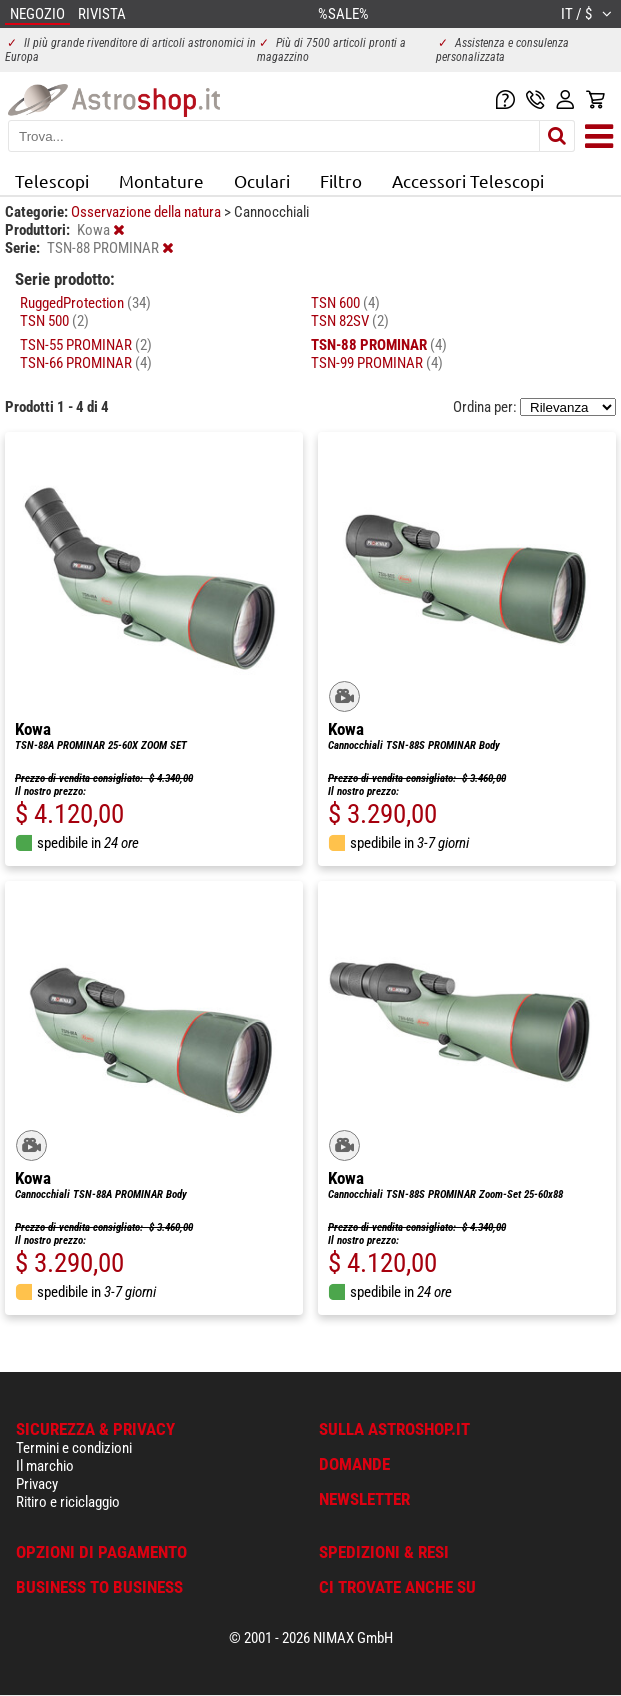 This screenshot has height=1696, width=621. Describe the element at coordinates (341, 180) in the screenshot. I see `Filtro` at that location.